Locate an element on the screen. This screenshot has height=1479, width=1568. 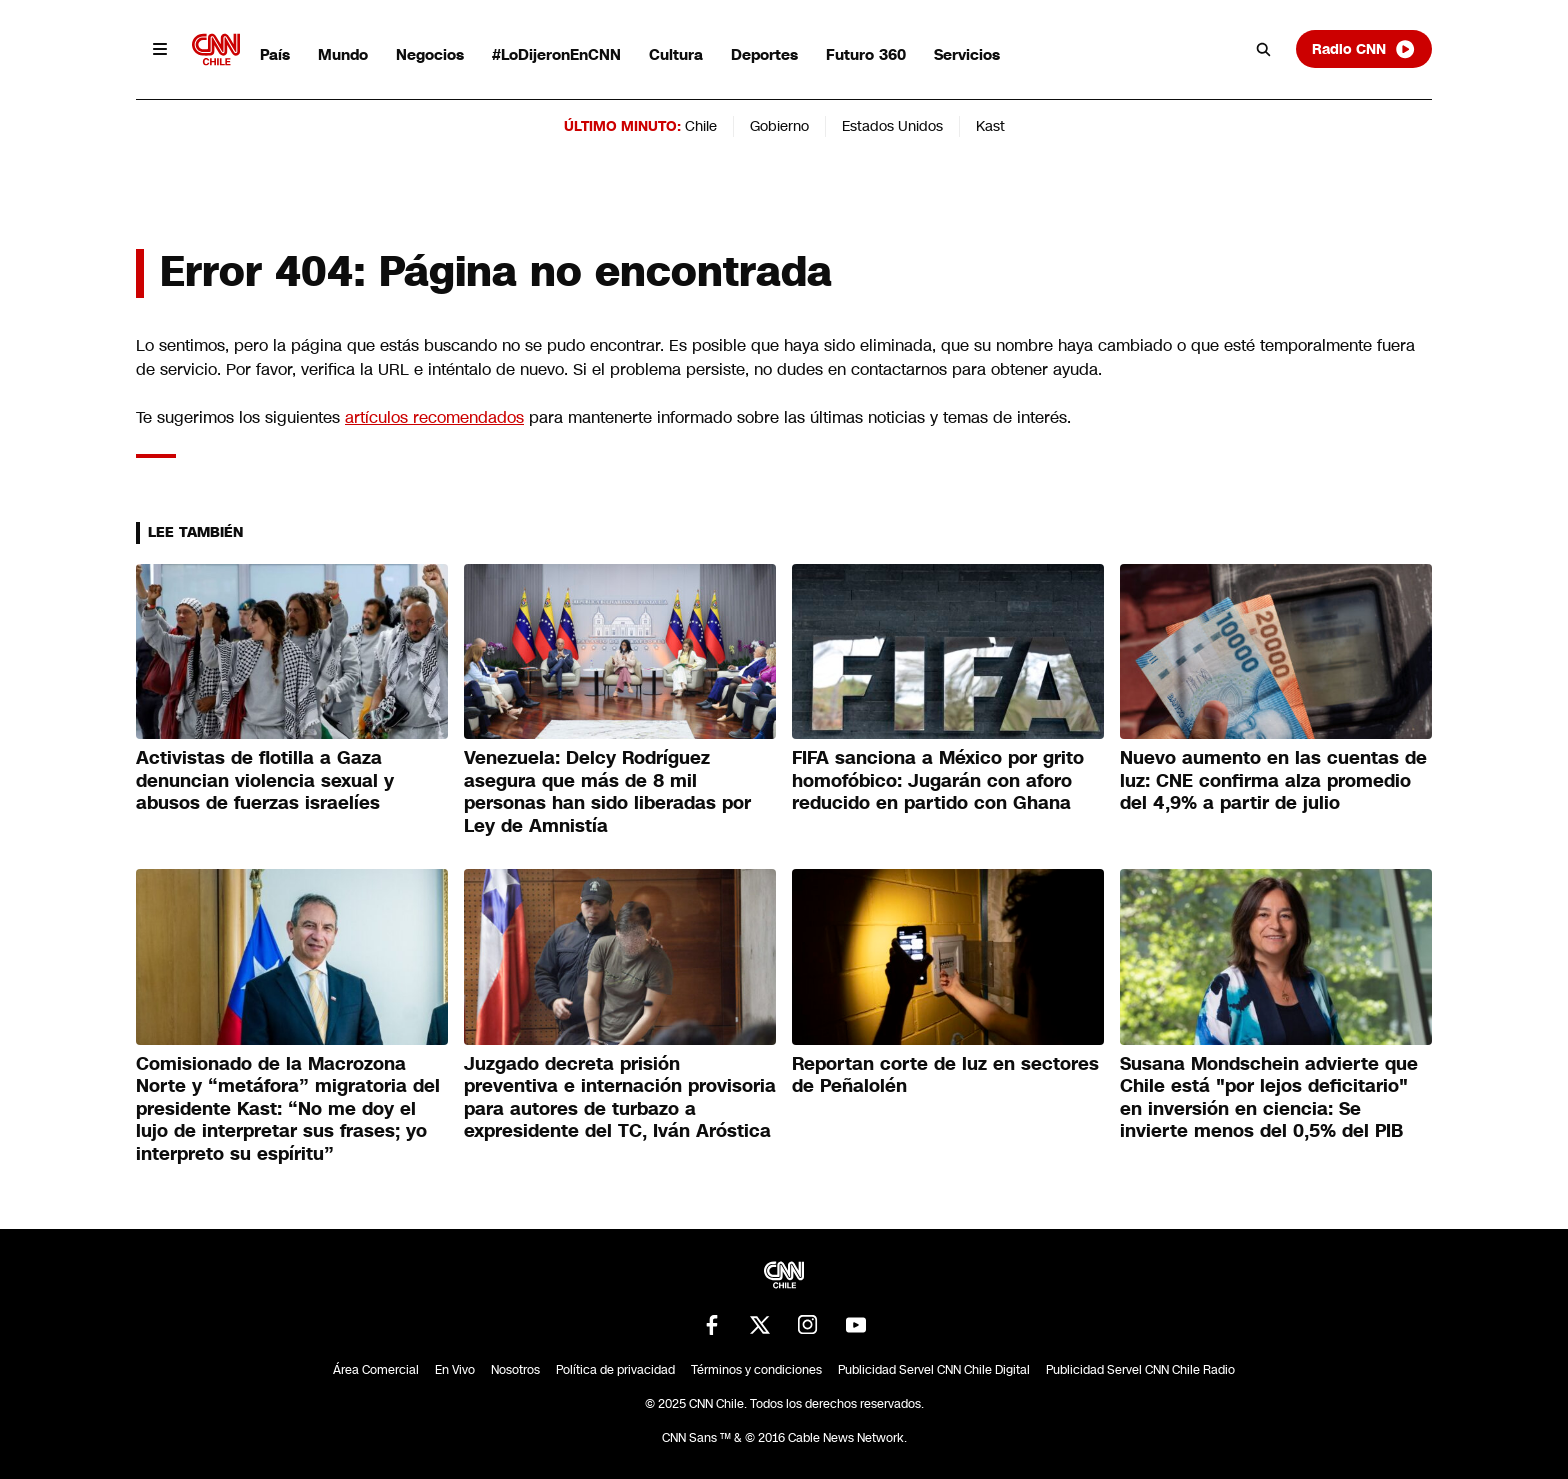
Mundo is located at coordinates (343, 54).